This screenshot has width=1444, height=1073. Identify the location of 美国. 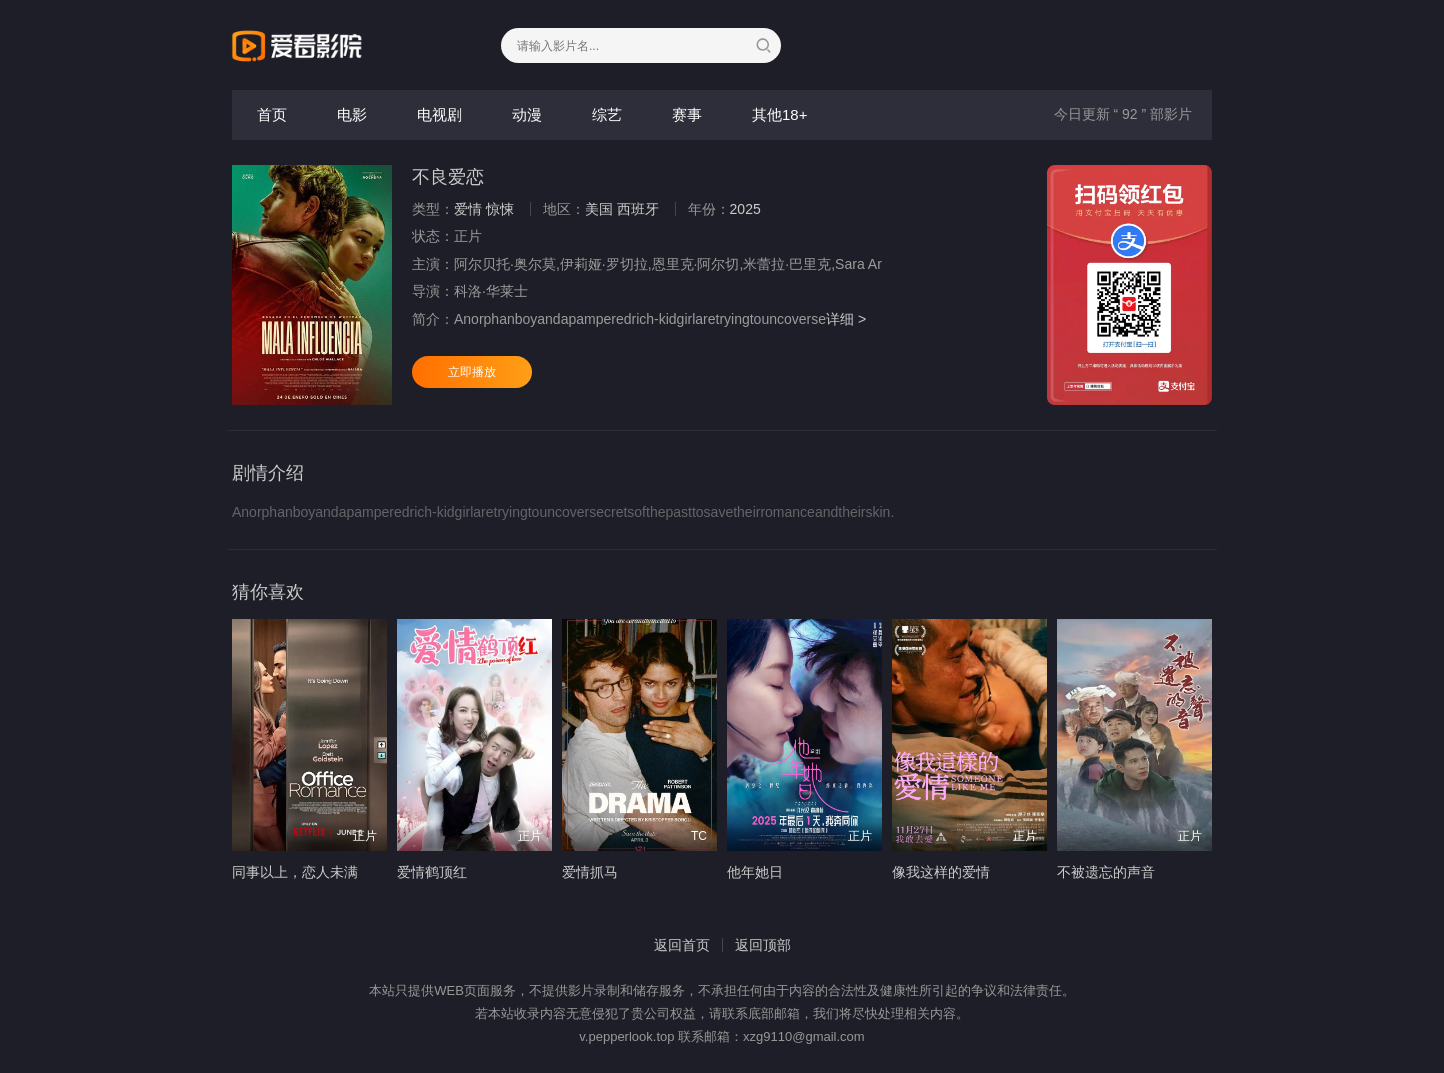
(599, 209).